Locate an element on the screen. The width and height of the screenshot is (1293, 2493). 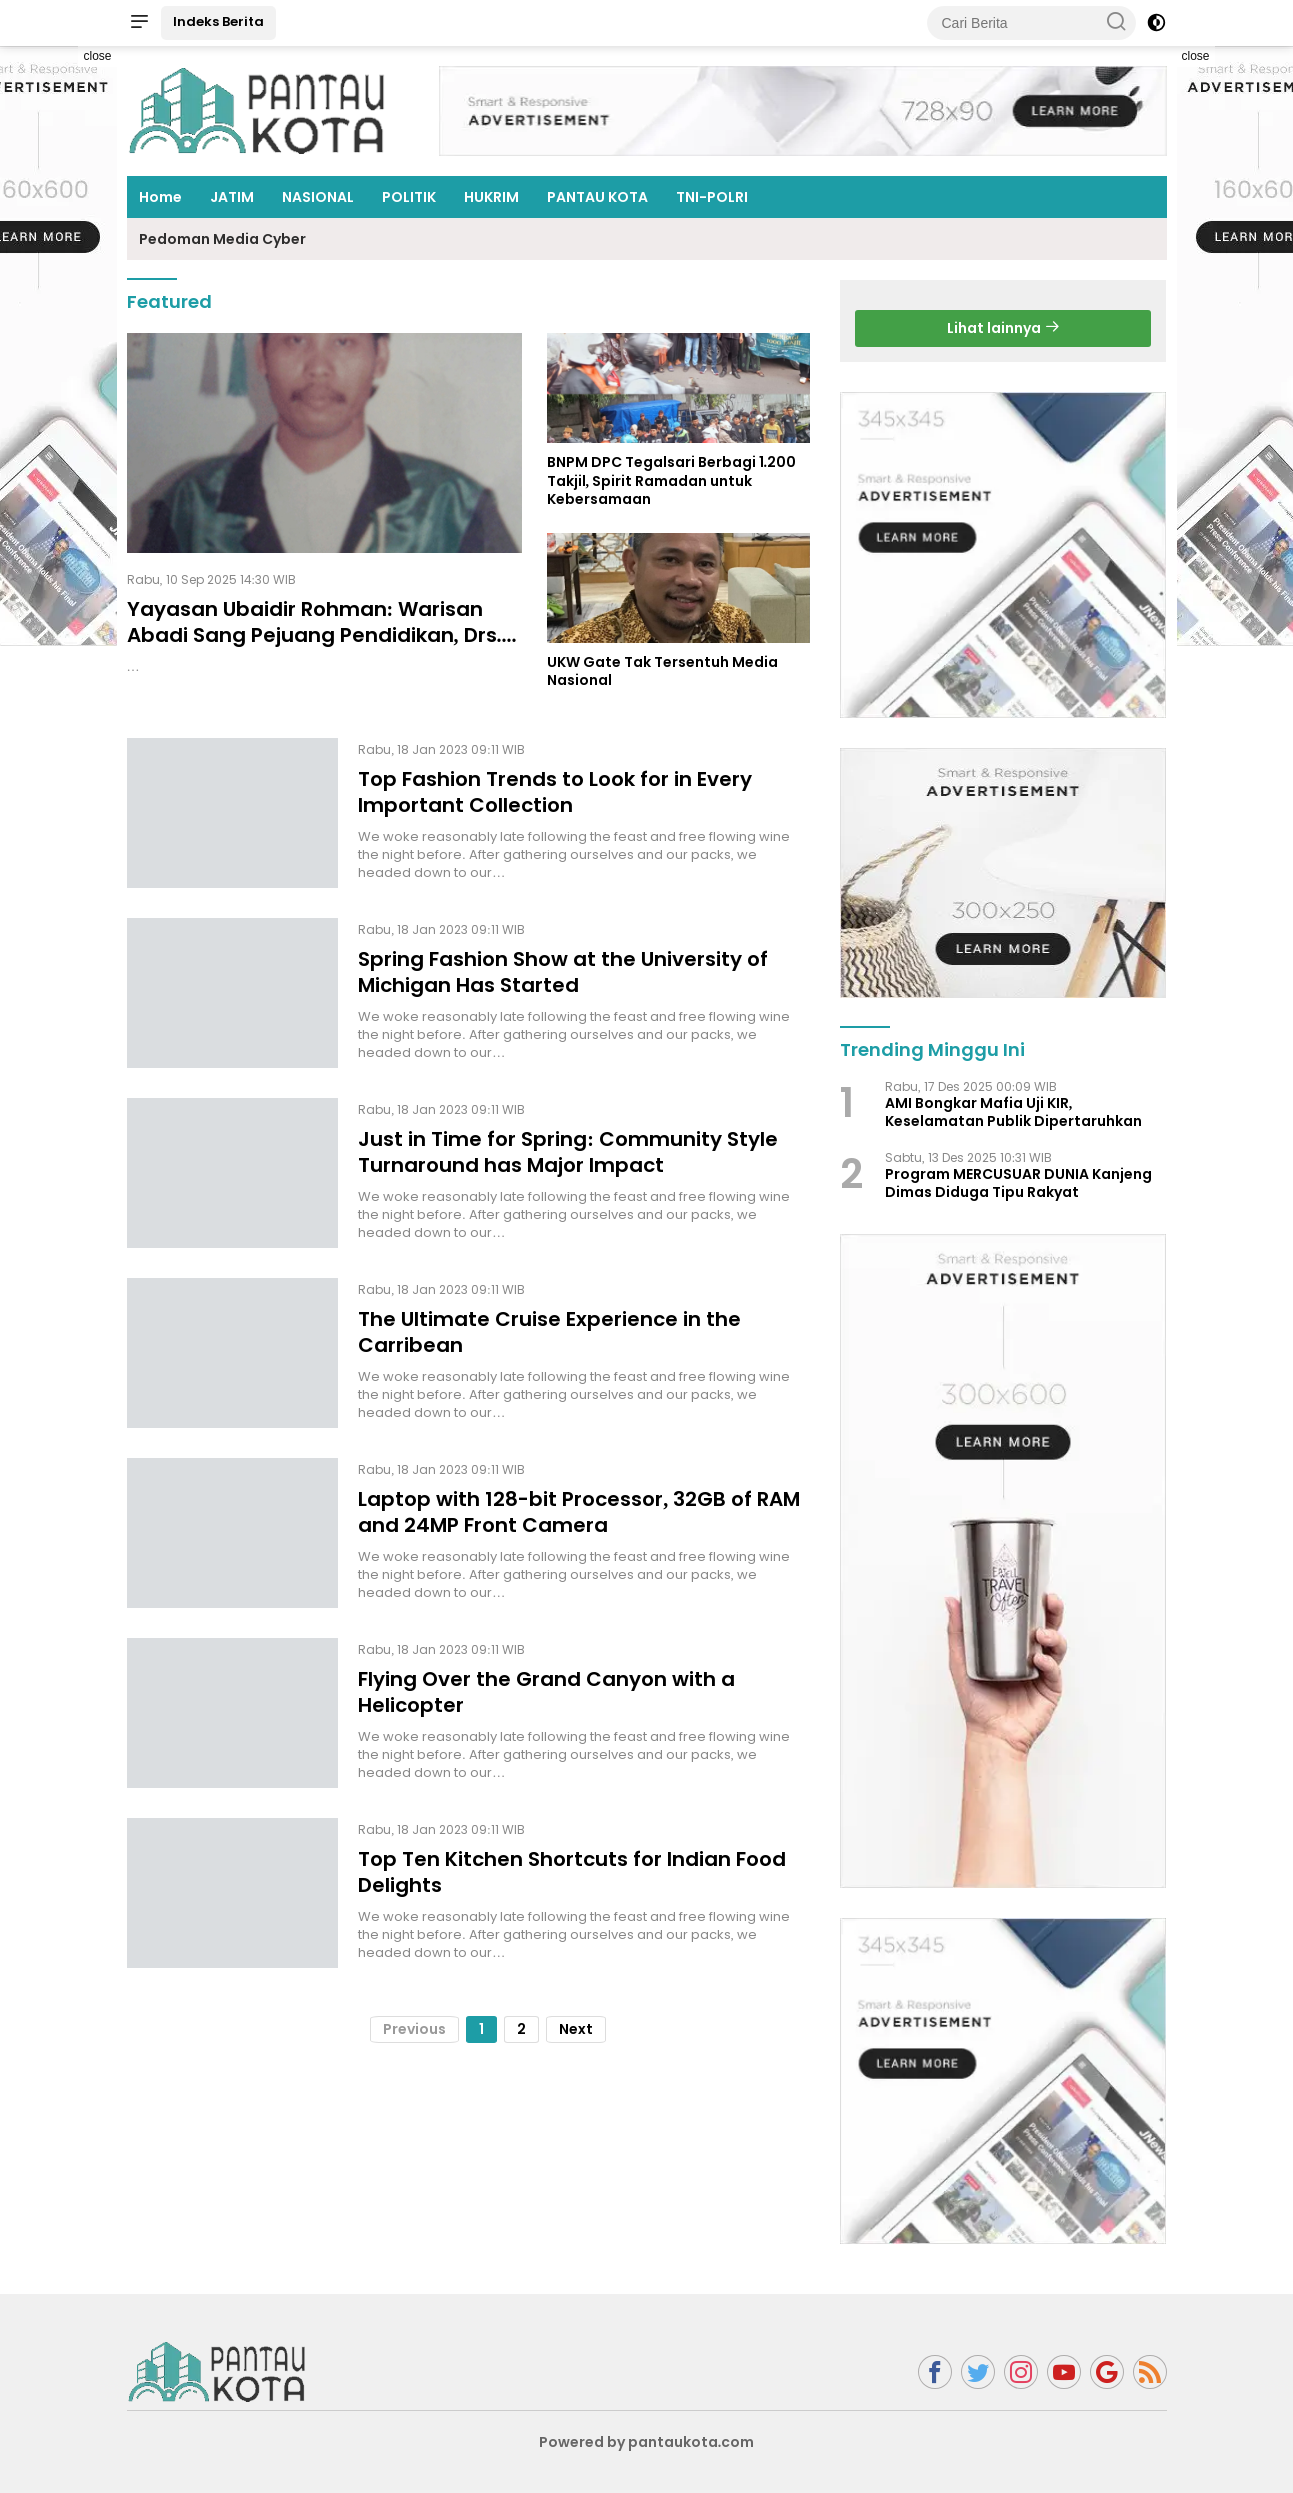
Laptop with 128-bit Processor, 32GB of RAM and 24MP Front Camera is located at coordinates (579, 1512).